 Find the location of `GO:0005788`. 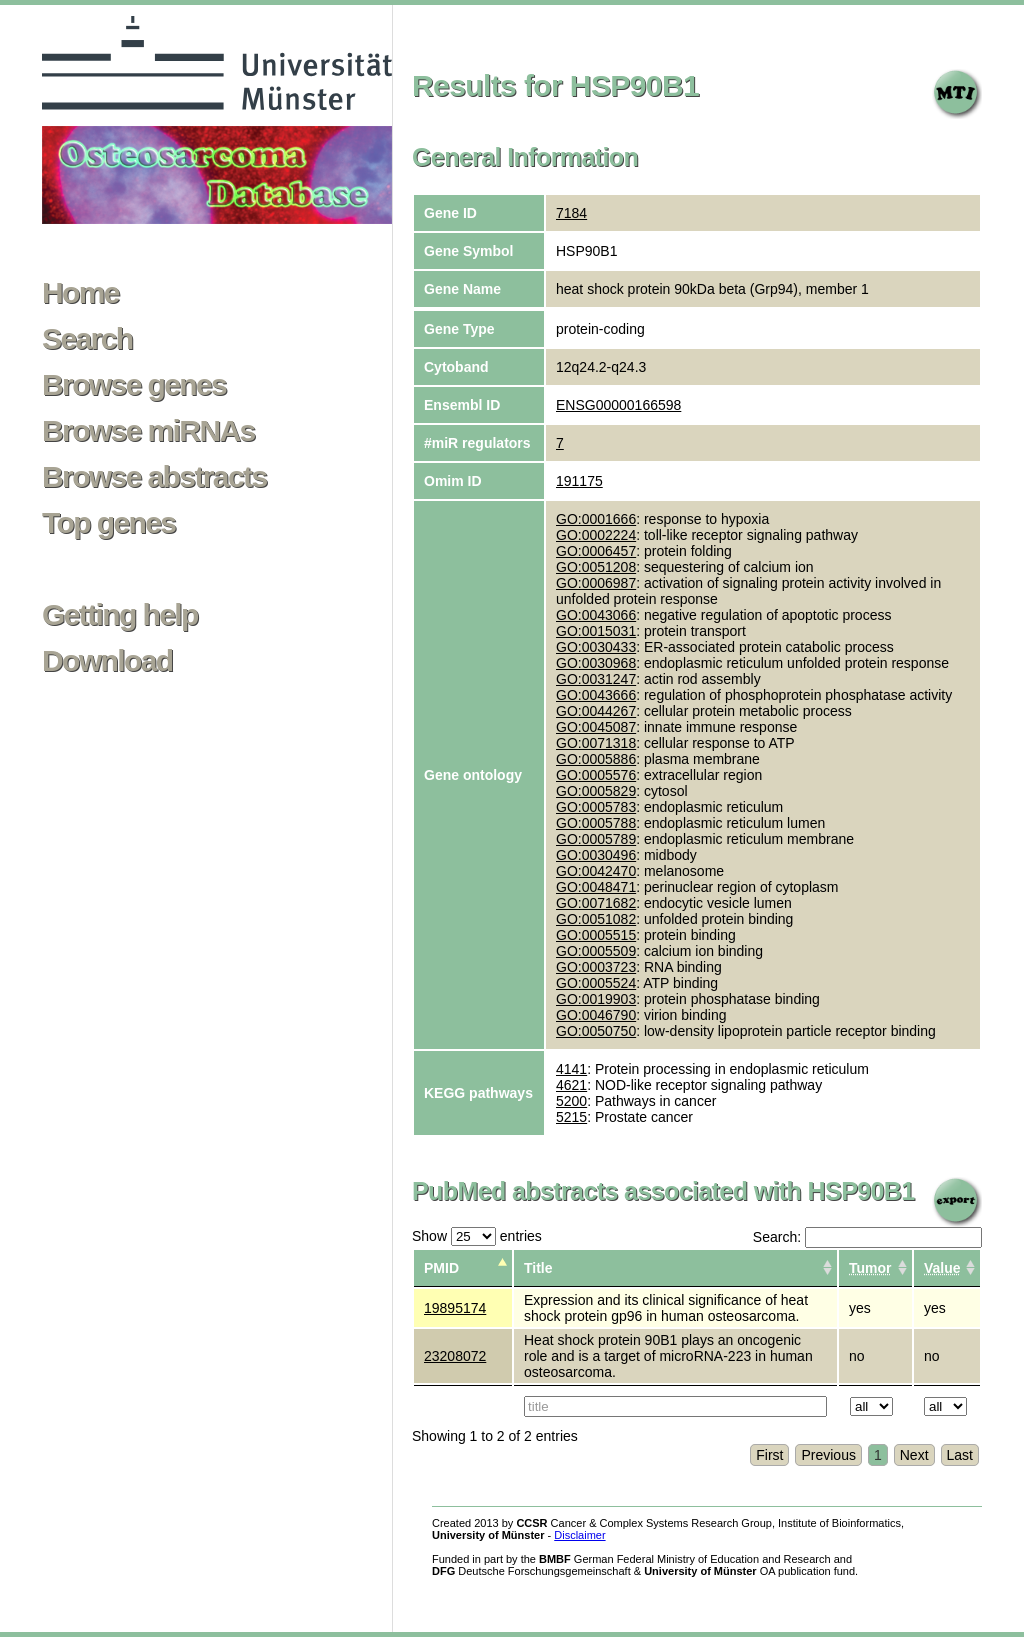

GO:0005788 is located at coordinates (596, 823).